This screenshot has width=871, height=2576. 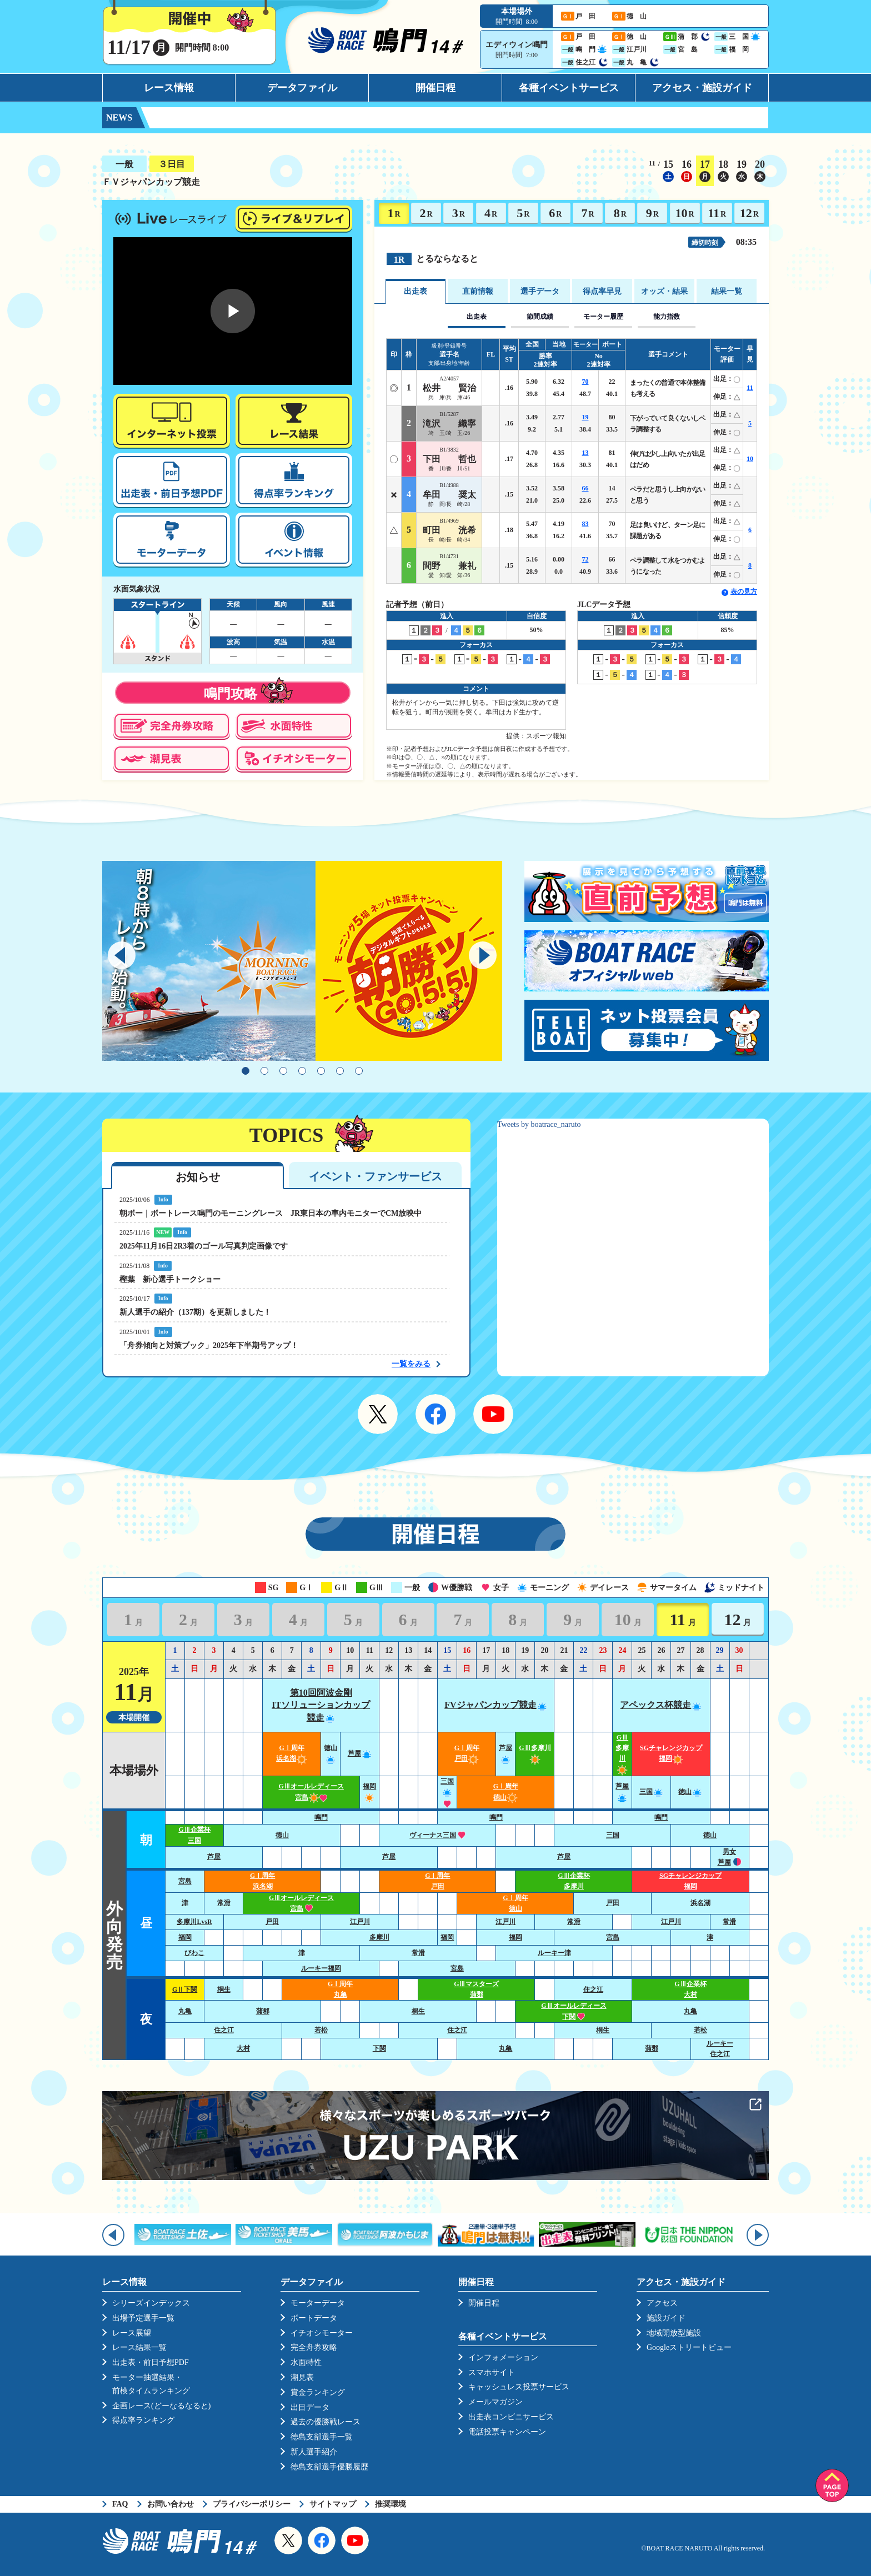 What do you see at coordinates (437, 1835) in the screenshot?
I see `ヴィーナス三国` at bounding box center [437, 1835].